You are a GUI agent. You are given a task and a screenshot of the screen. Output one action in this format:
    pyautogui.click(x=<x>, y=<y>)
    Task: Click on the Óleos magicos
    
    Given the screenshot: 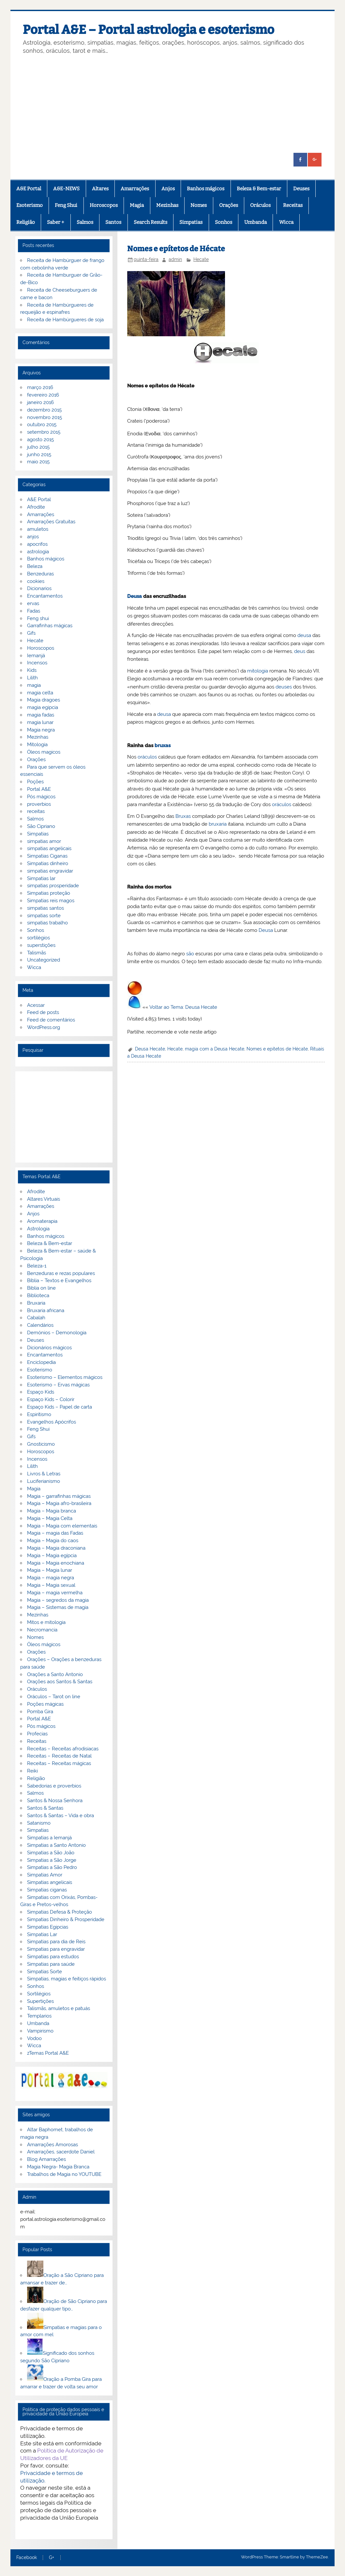 What is the action you would take?
    pyautogui.click(x=43, y=752)
    